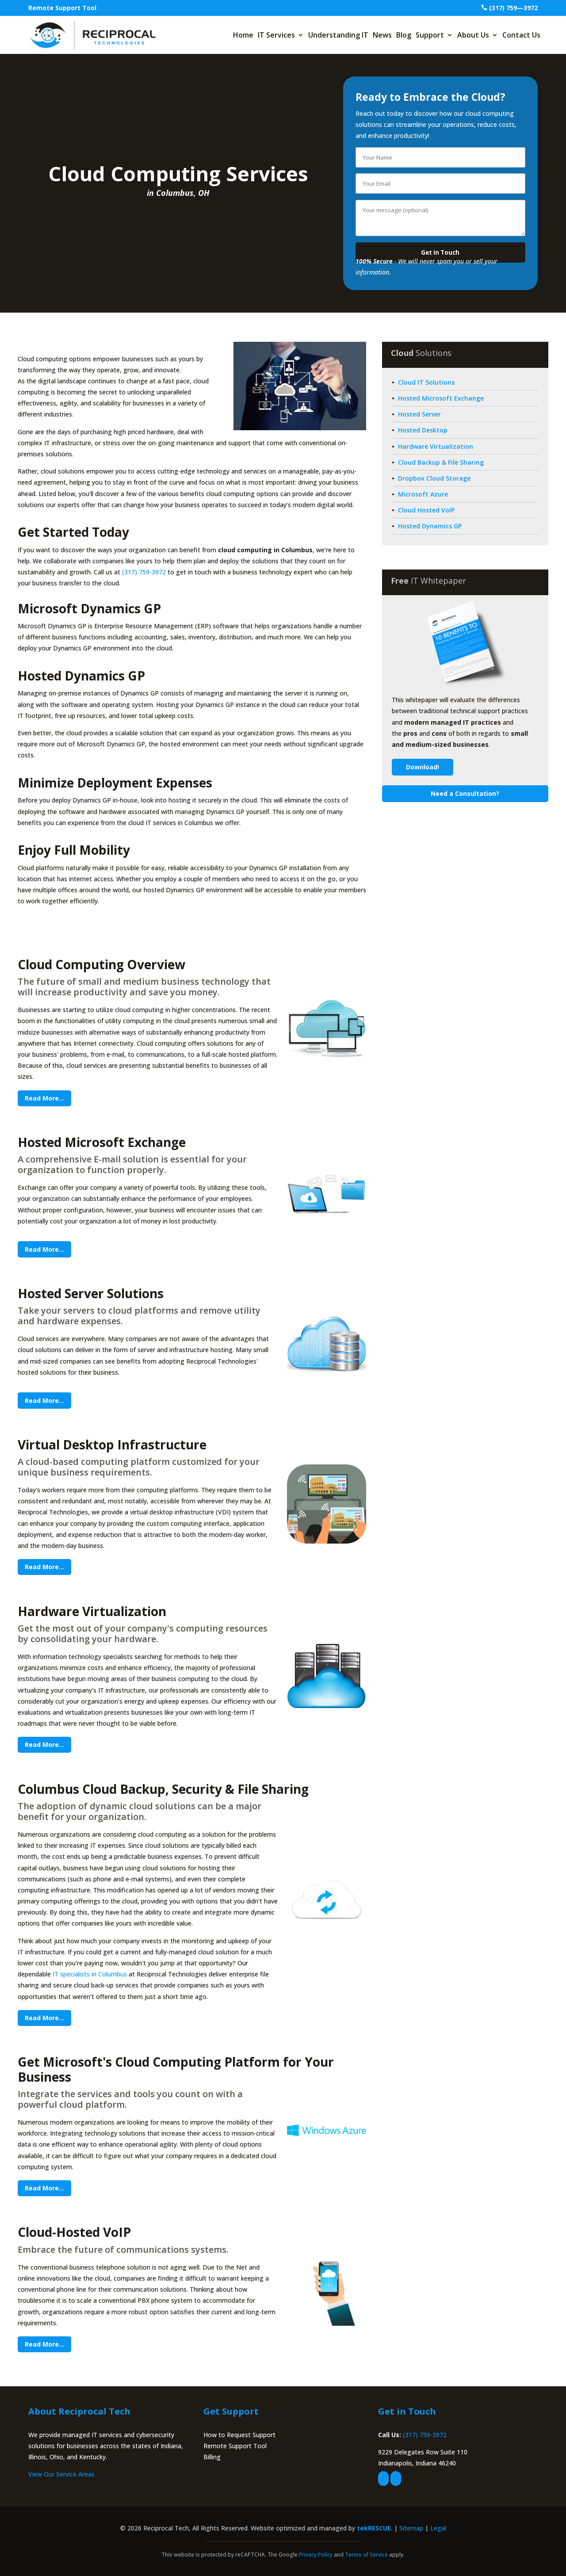 This screenshot has height=2576, width=566. I want to click on About Us, so click(473, 35).